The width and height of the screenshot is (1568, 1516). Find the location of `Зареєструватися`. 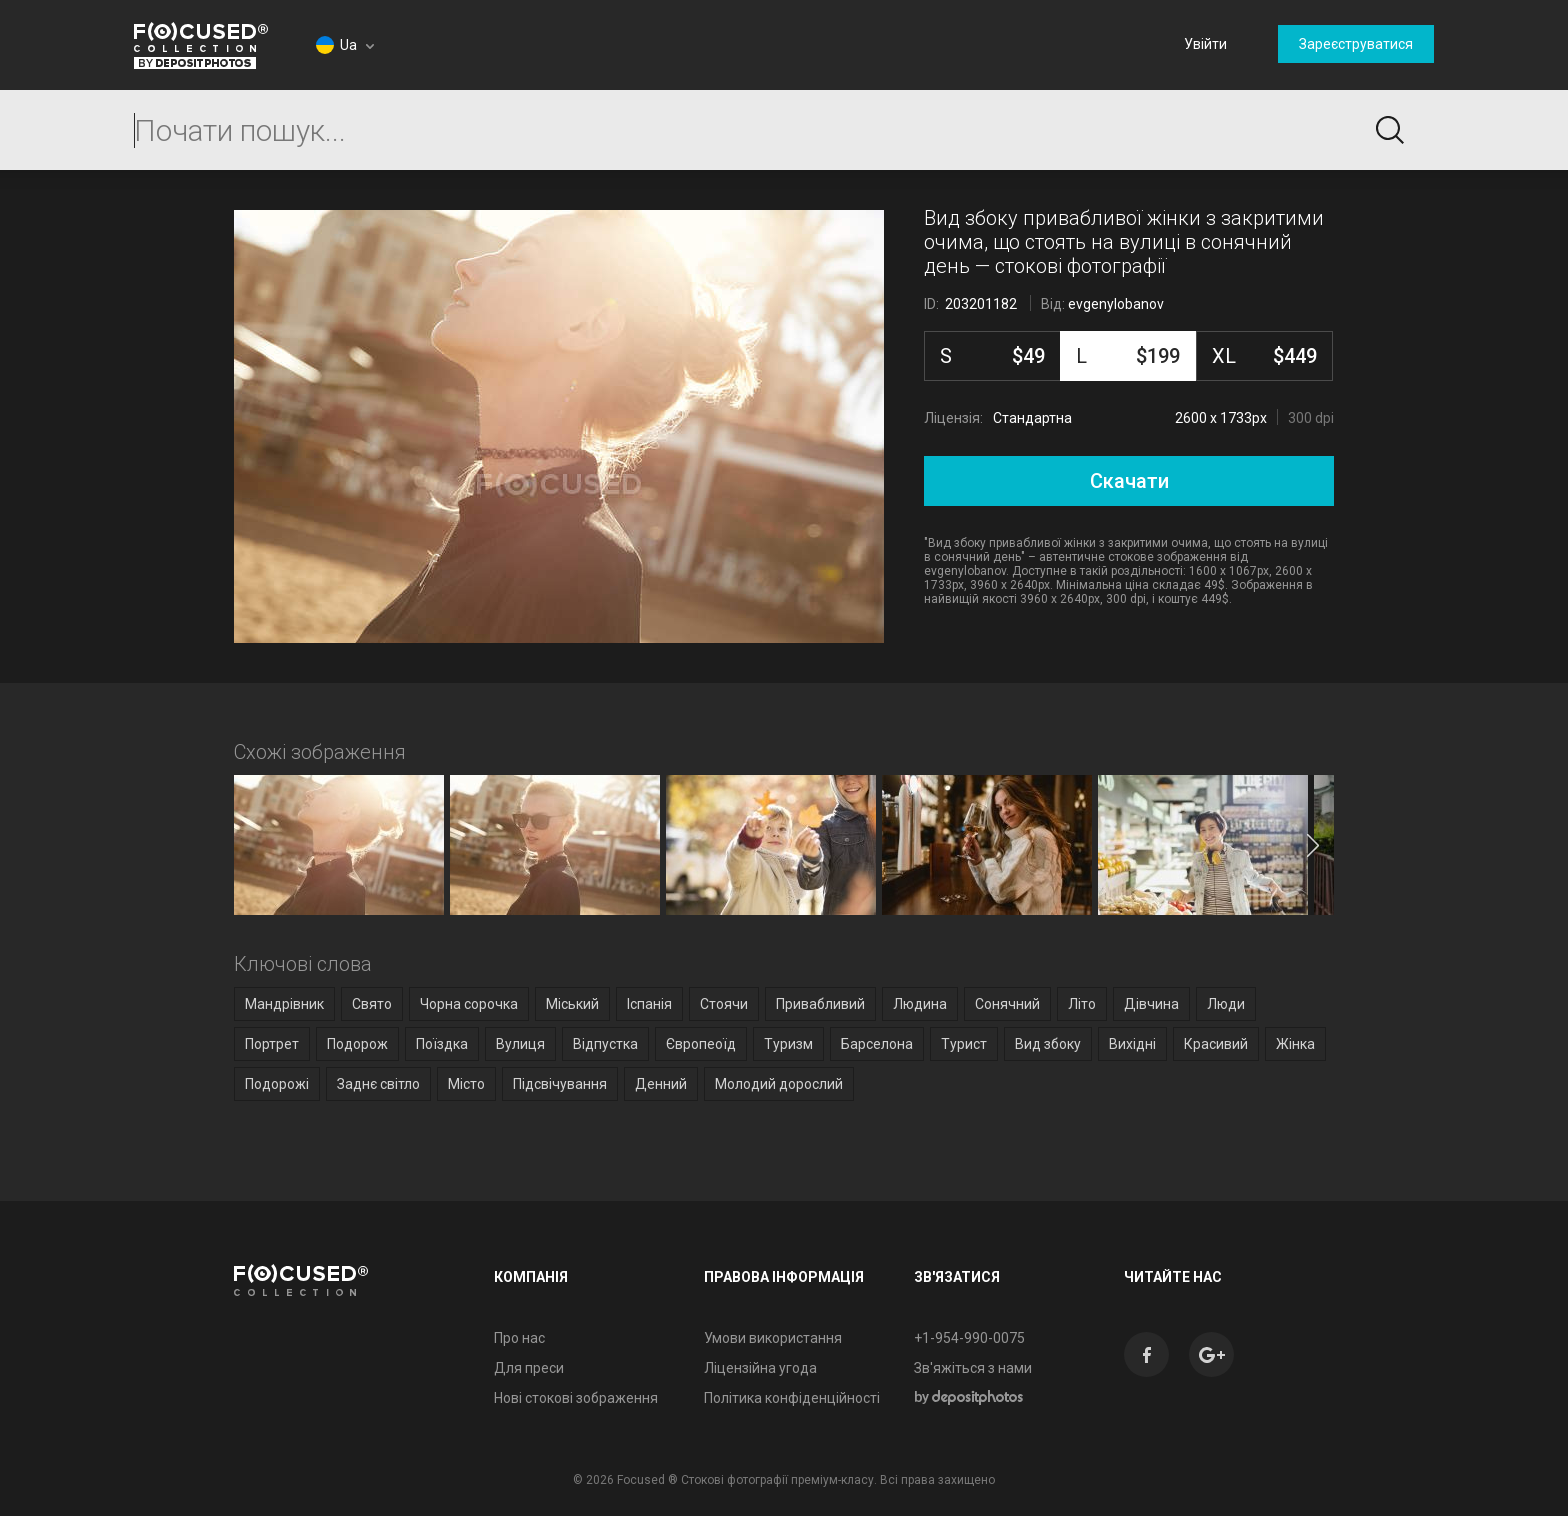

Зареєструватися is located at coordinates (1356, 44).